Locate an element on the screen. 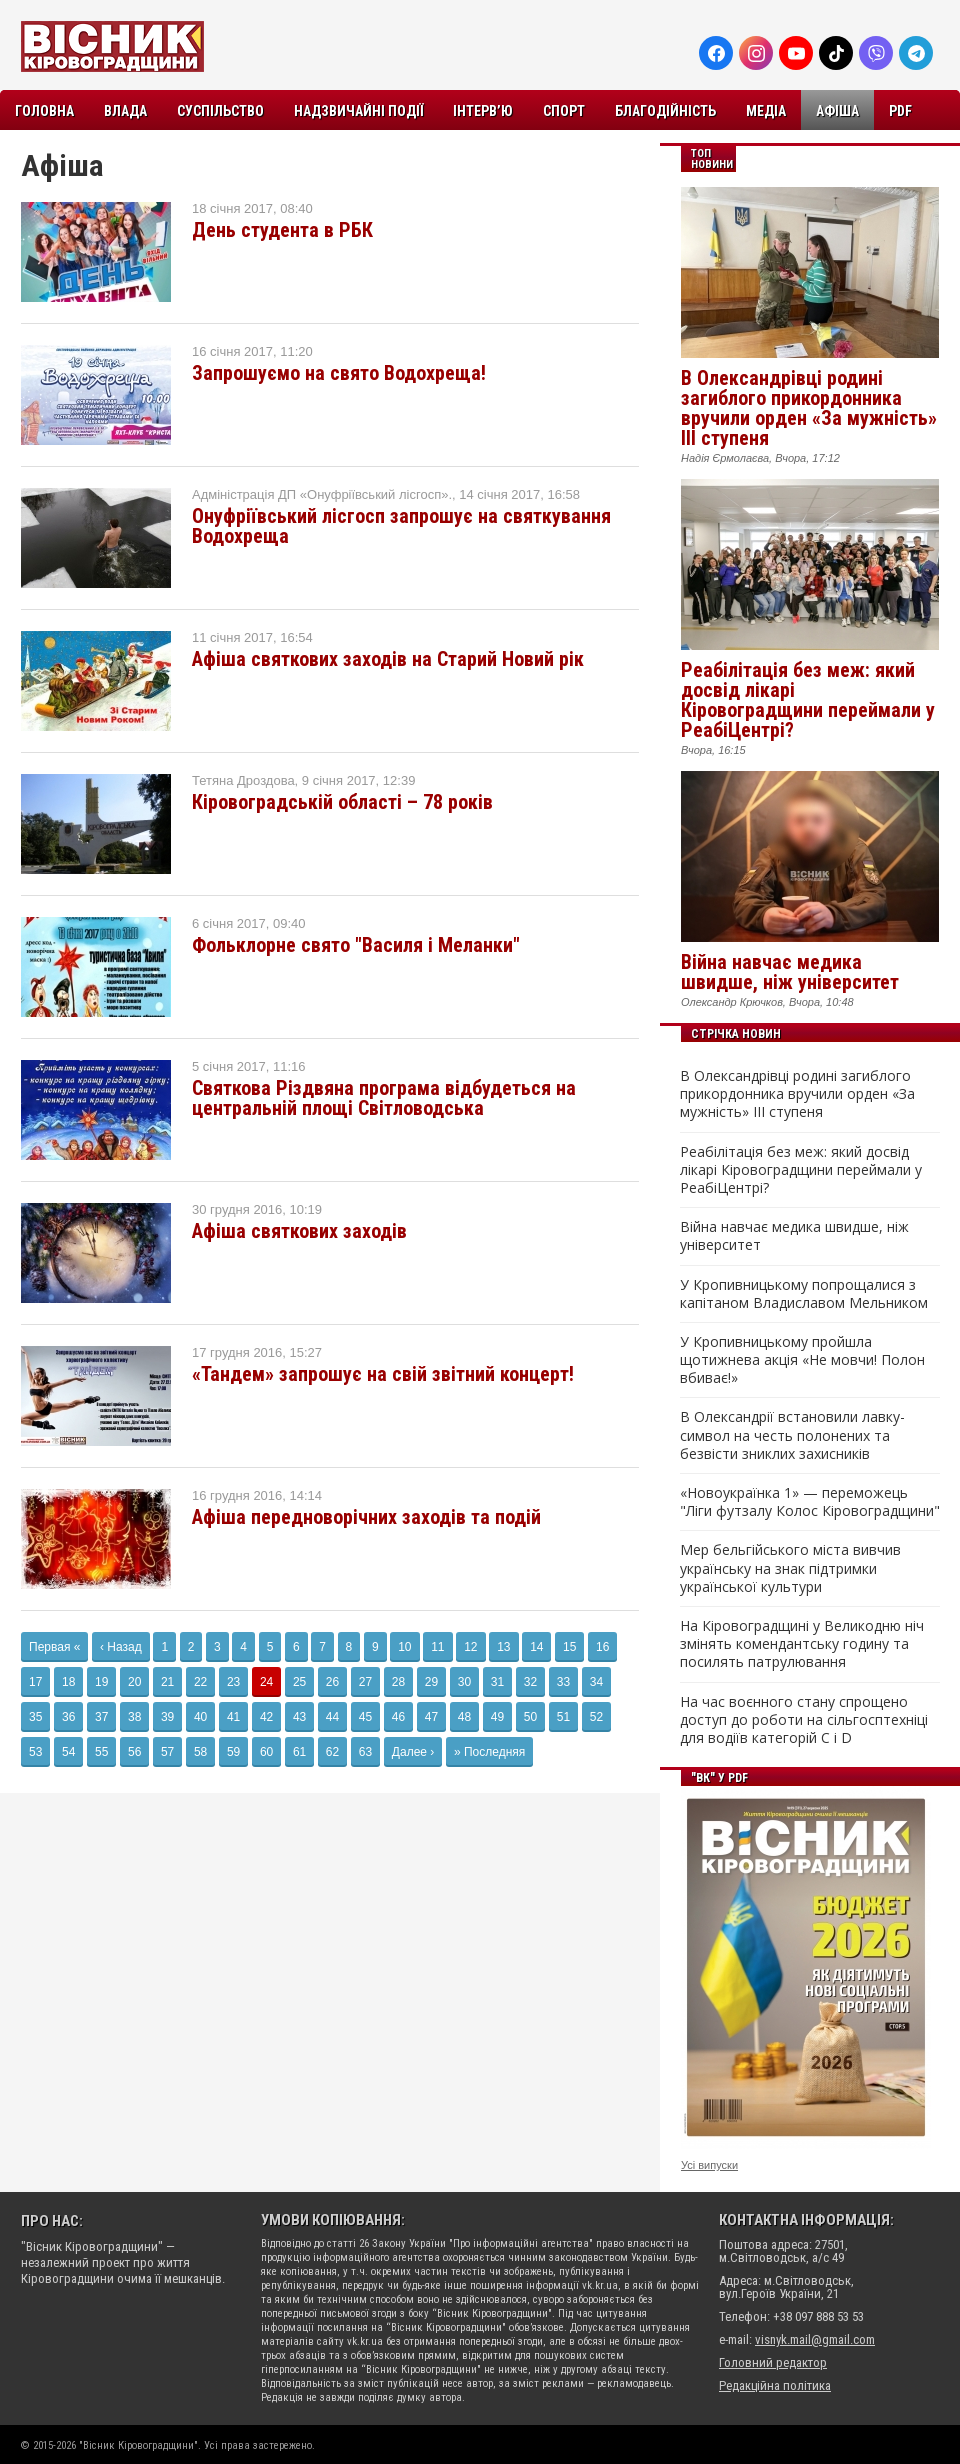 Image resolution: width=960 pixels, height=2464 pixels. 57 is located at coordinates (167, 1752).